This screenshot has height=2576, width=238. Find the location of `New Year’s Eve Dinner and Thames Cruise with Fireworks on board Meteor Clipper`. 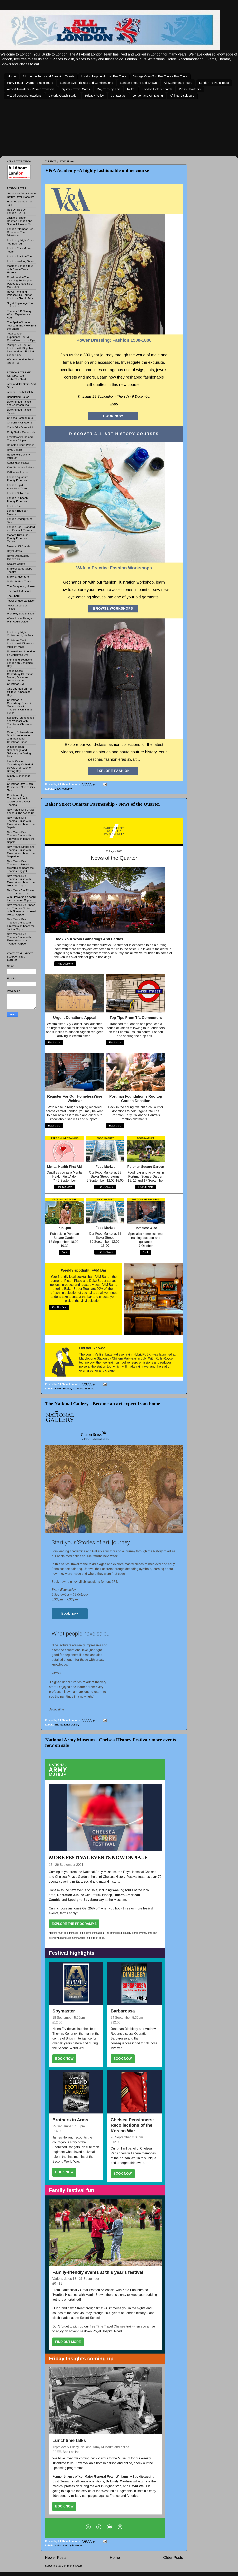

New Year’s Eve Dinner and Thames Cruise with Fireworks on board Meteor Clipper is located at coordinates (21, 909).